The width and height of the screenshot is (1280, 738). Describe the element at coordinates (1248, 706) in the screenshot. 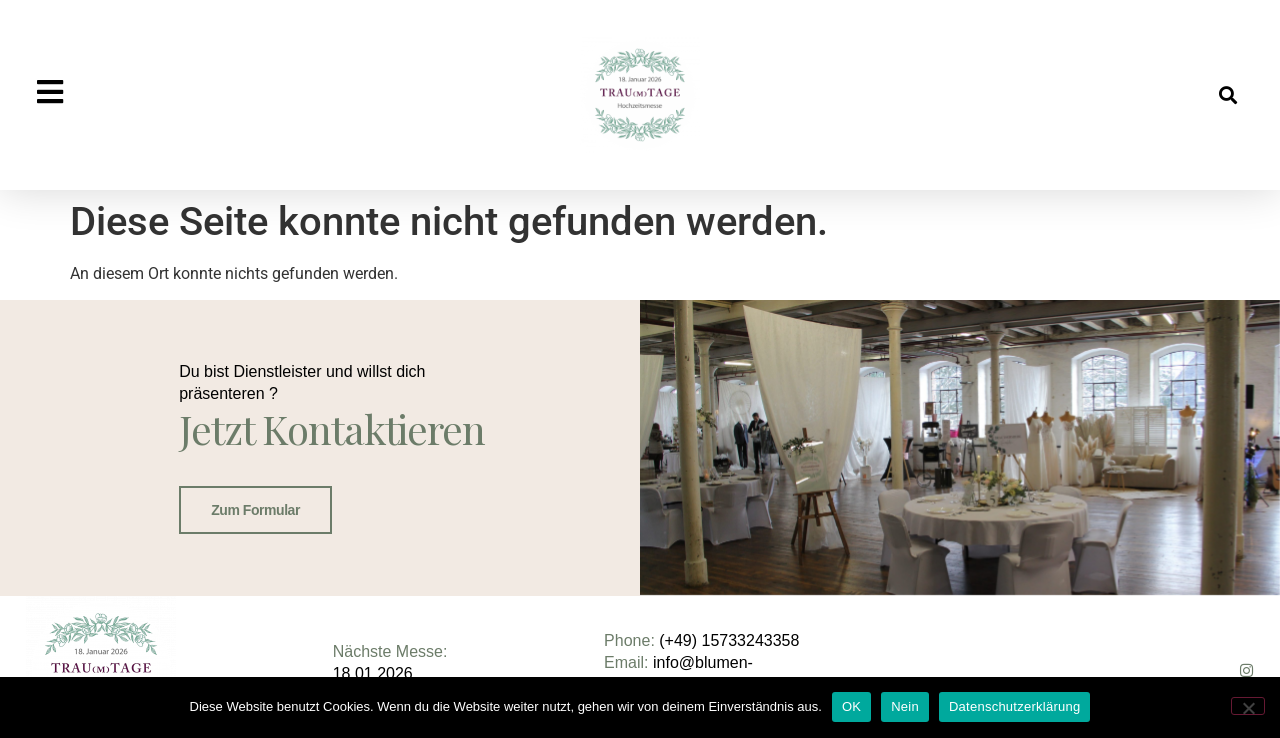

I see `[Nein]` at that location.